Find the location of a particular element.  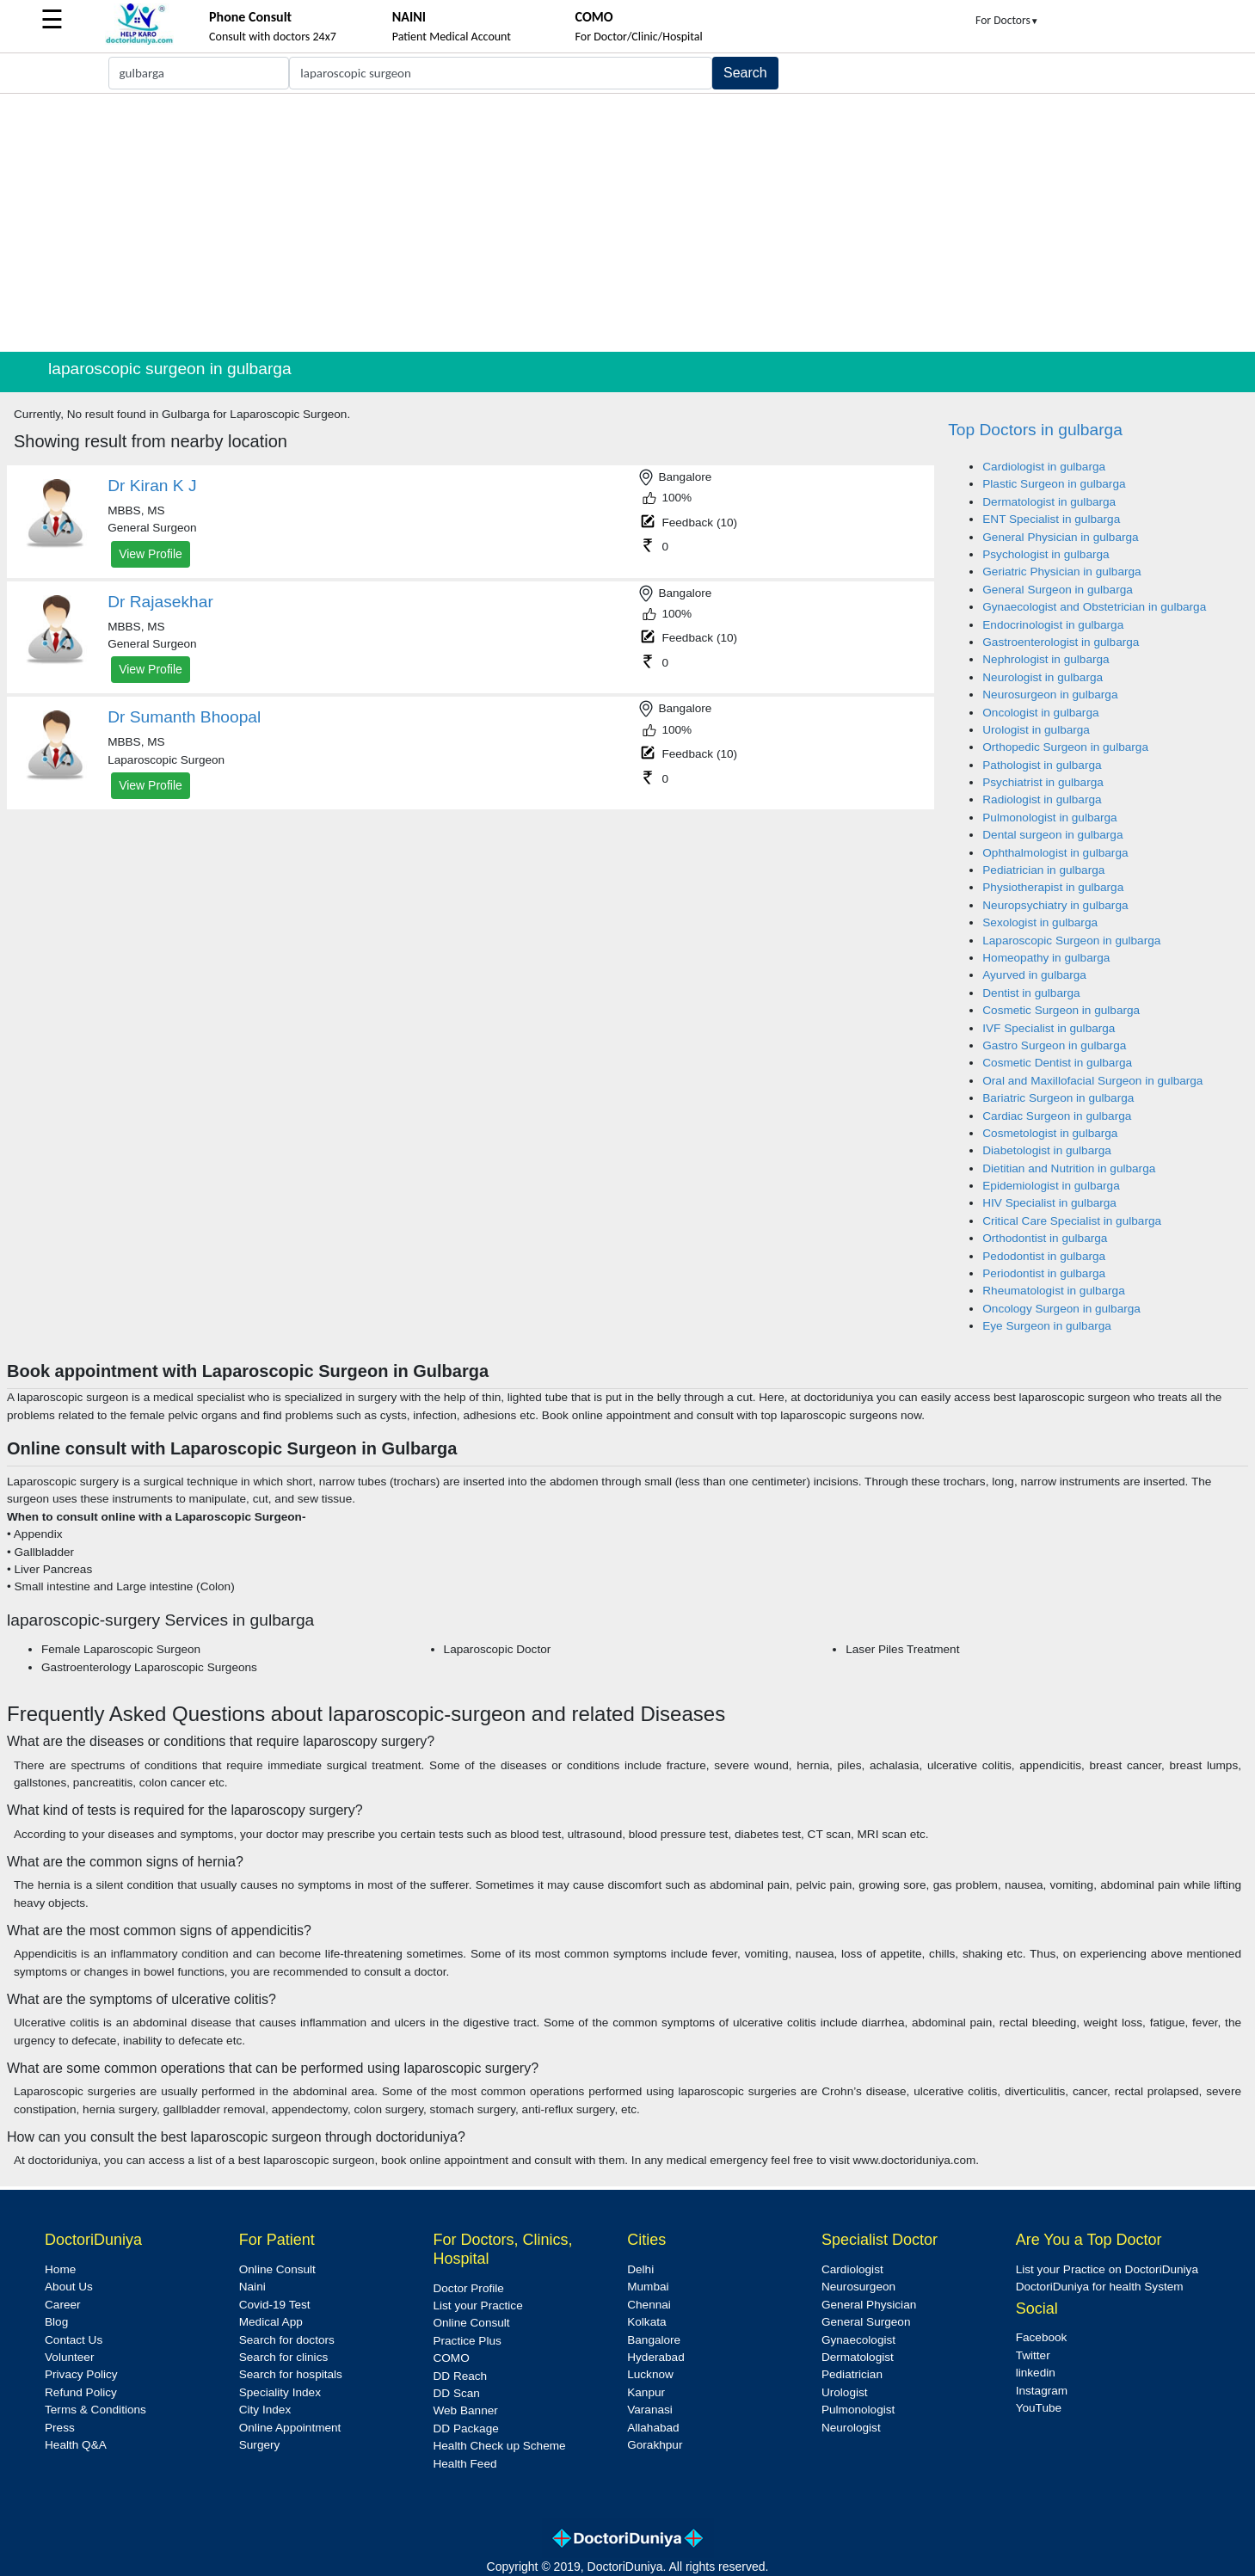

List your Practice on DoctoriDuniya is located at coordinates (1107, 2269).